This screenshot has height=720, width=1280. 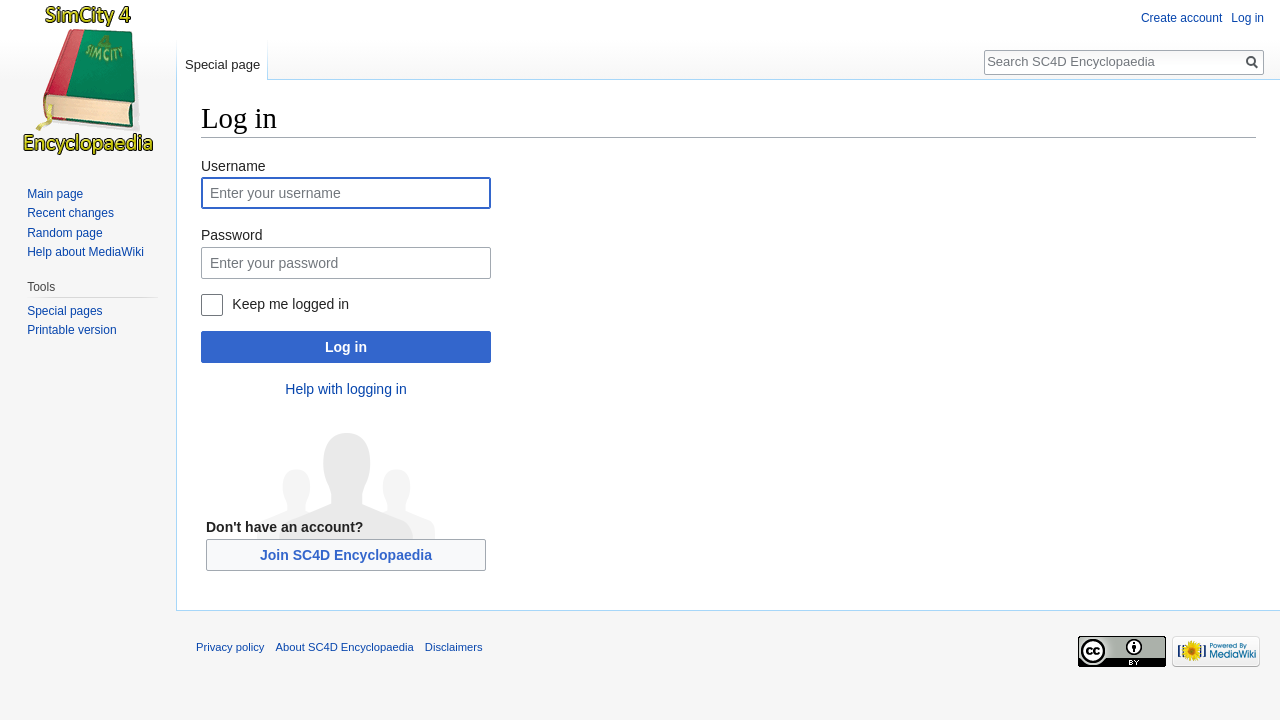 I want to click on Log in, so click(x=346, y=347).